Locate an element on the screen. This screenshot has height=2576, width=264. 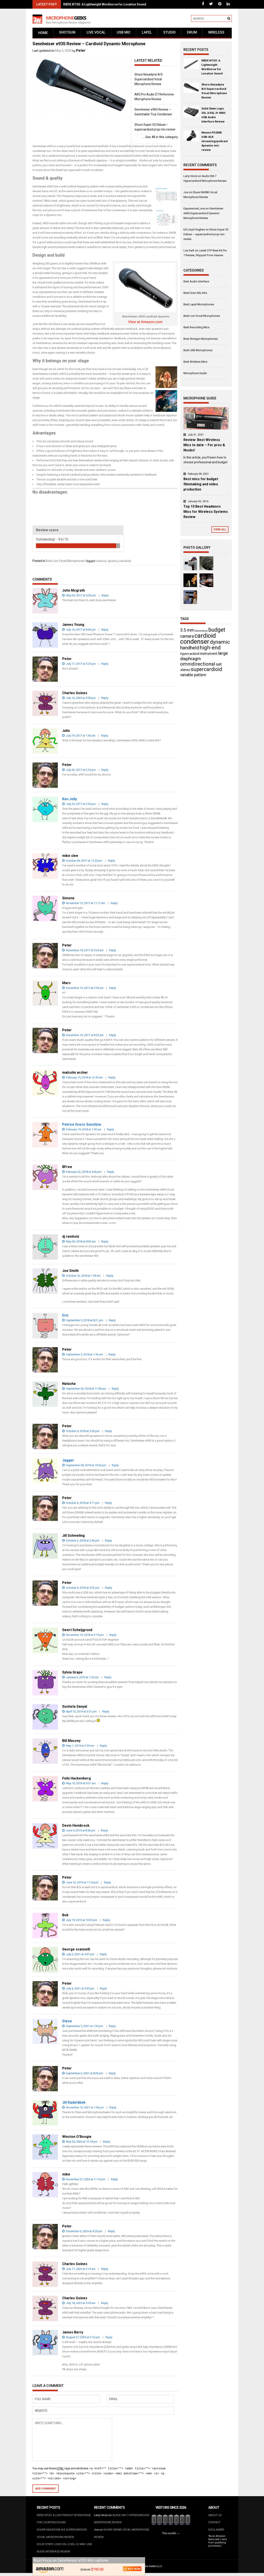
dynamic is located at coordinates (112, 561).